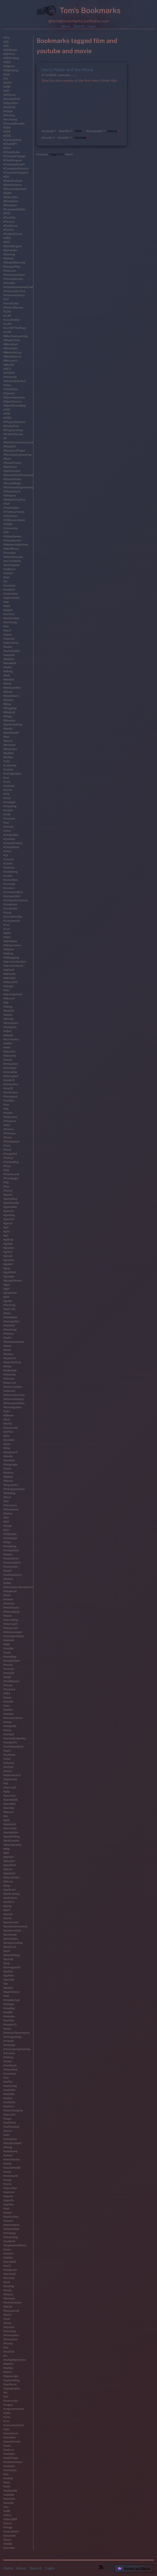 The width and height of the screenshot is (157, 2576). I want to click on #books, so click(8, 728).